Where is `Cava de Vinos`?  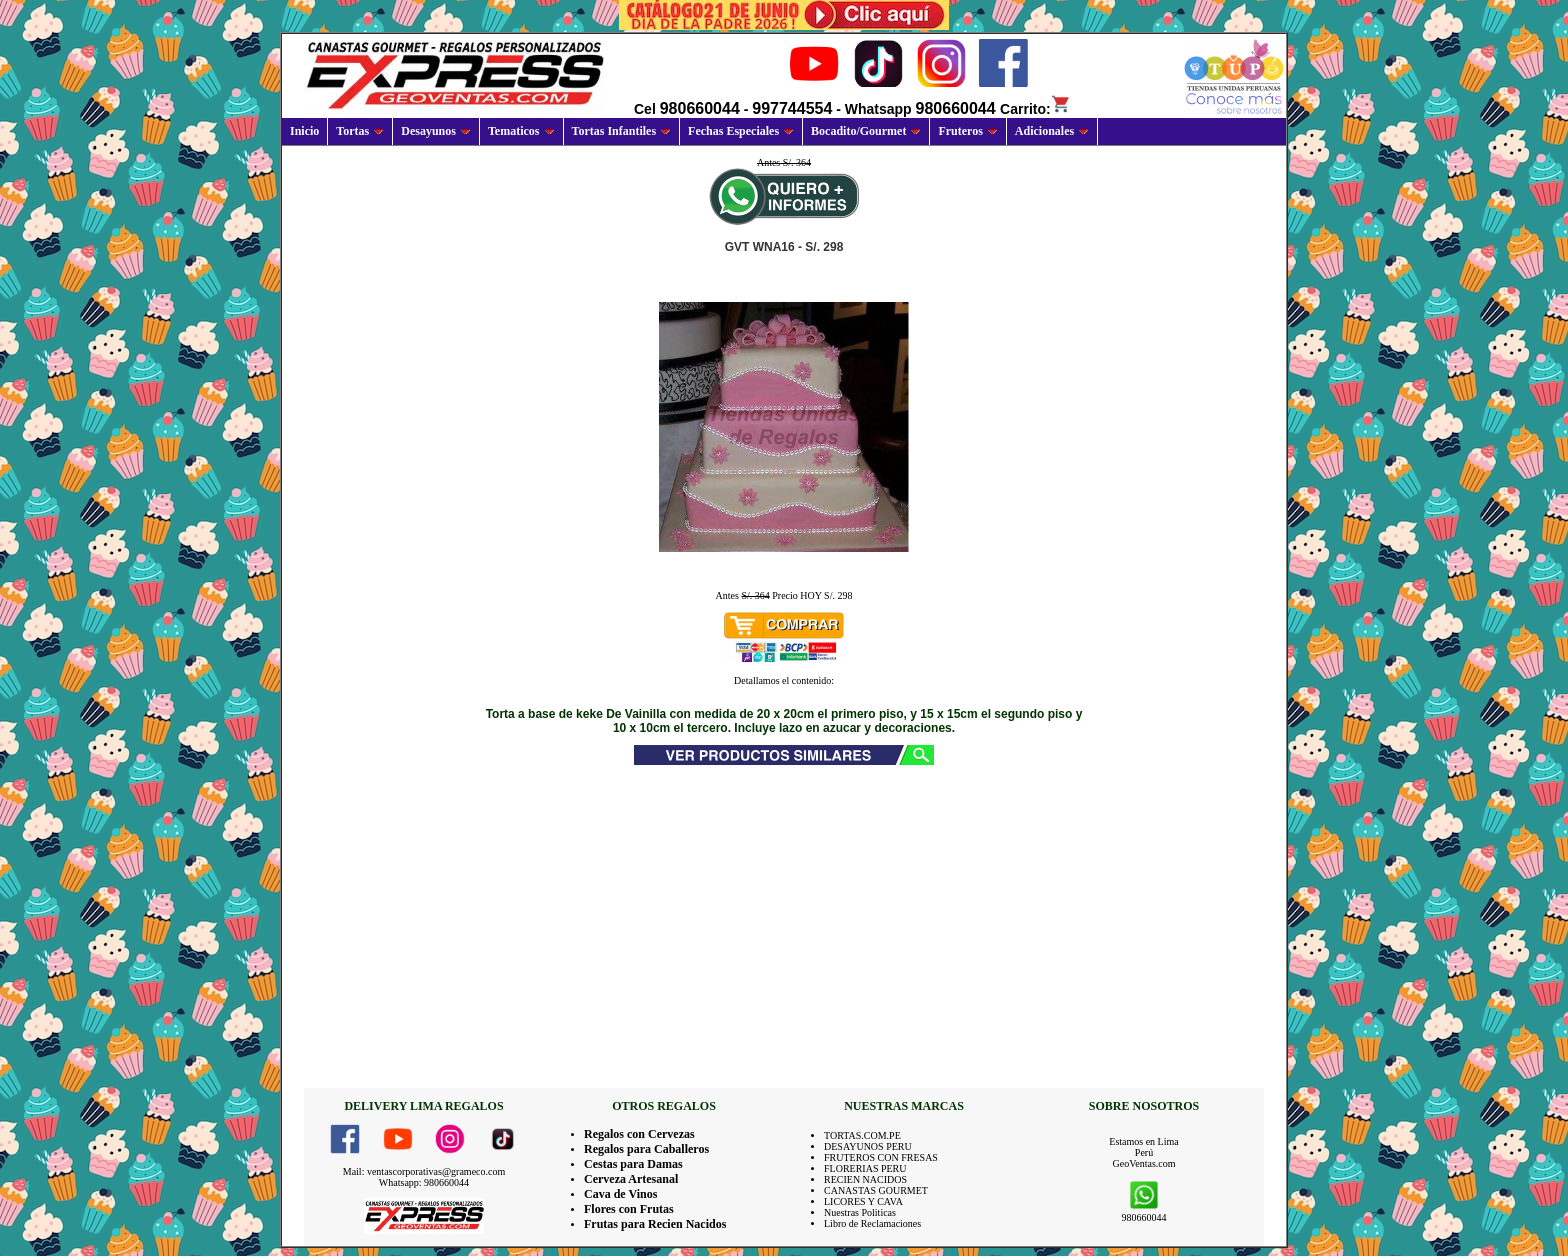
Cava de Vinos is located at coordinates (620, 1194).